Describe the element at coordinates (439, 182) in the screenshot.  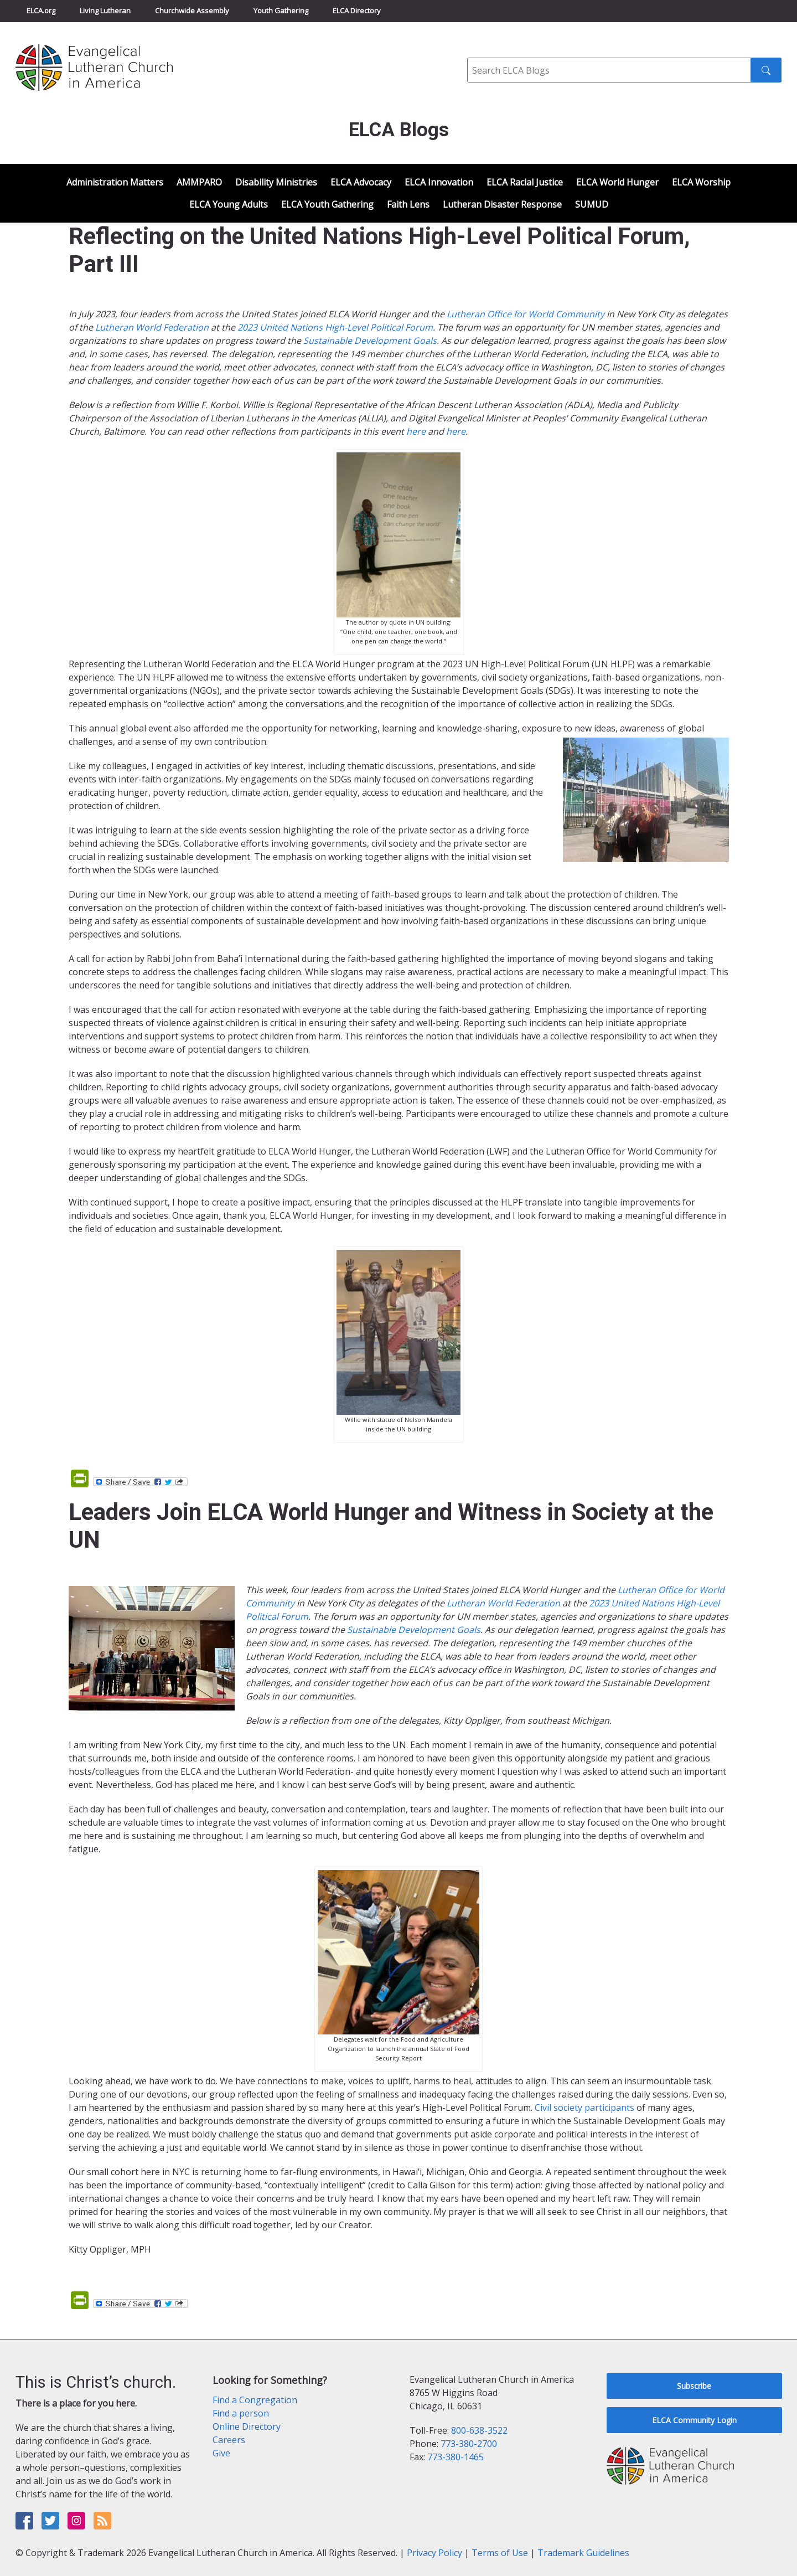
I see `ELCA Innovation` at that location.